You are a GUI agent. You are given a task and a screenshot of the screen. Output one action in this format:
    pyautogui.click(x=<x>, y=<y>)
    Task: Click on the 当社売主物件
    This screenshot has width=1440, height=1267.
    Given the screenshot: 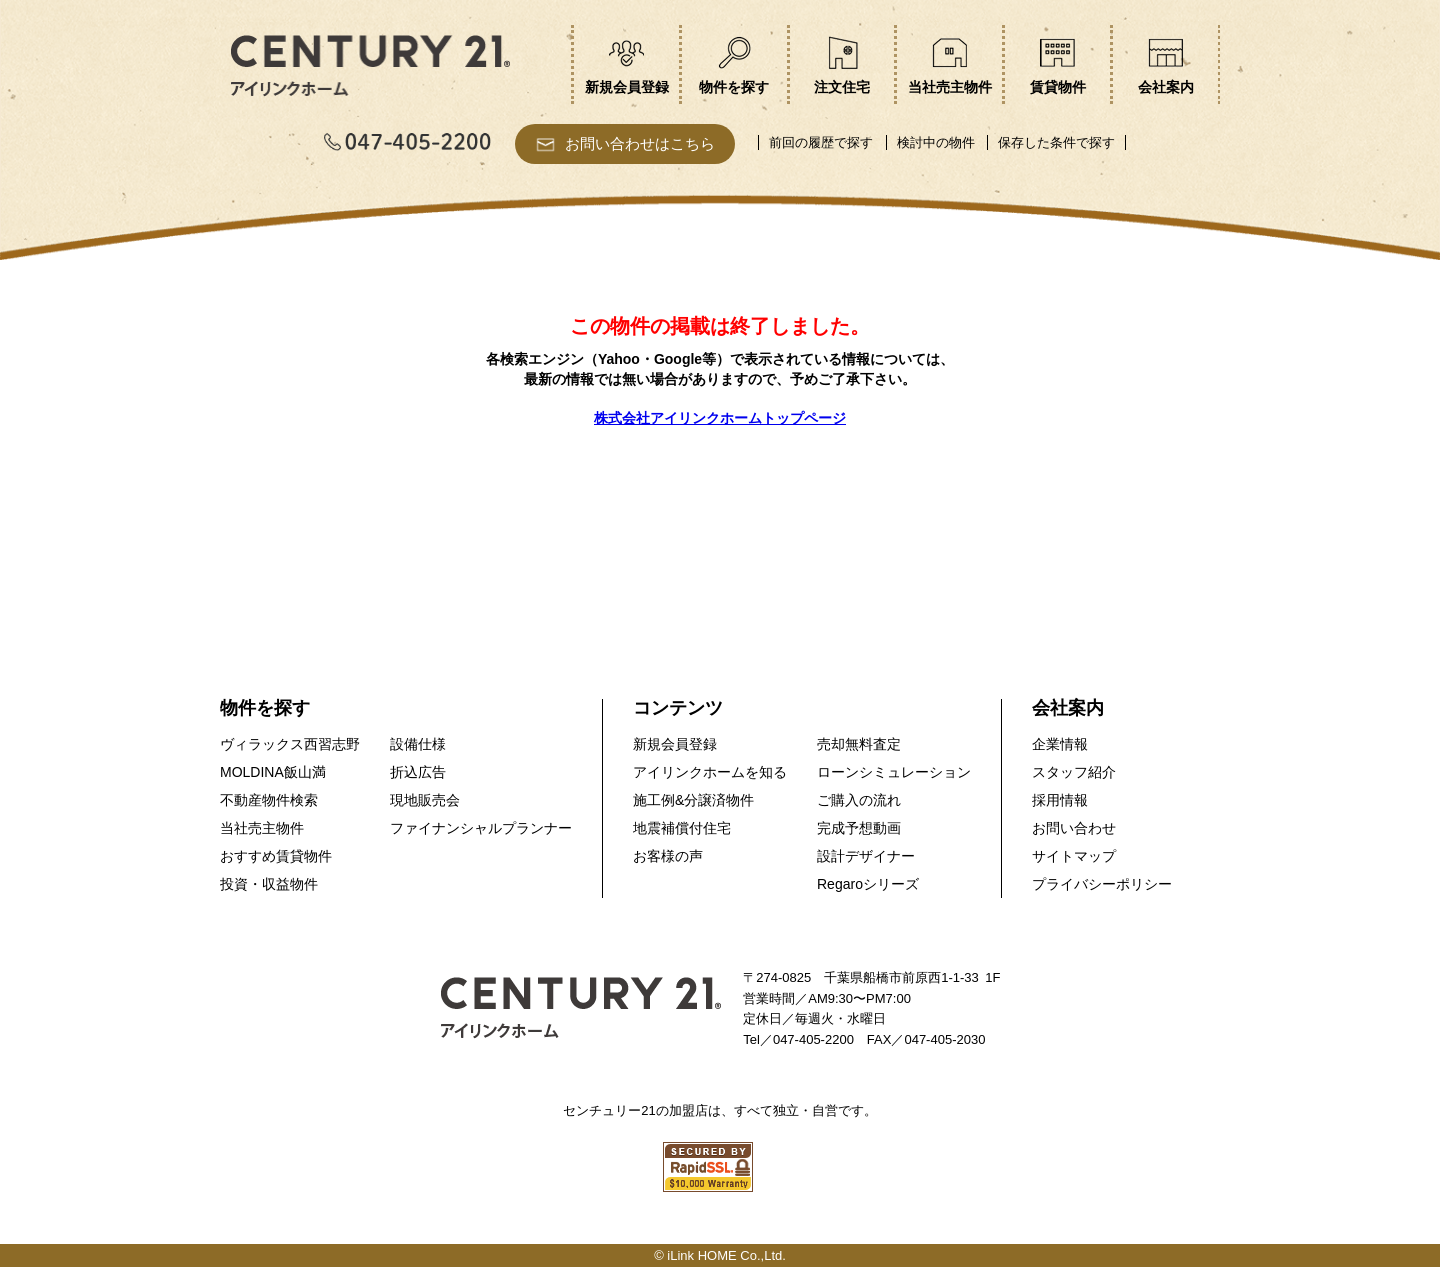 What is the action you would take?
    pyautogui.click(x=262, y=828)
    